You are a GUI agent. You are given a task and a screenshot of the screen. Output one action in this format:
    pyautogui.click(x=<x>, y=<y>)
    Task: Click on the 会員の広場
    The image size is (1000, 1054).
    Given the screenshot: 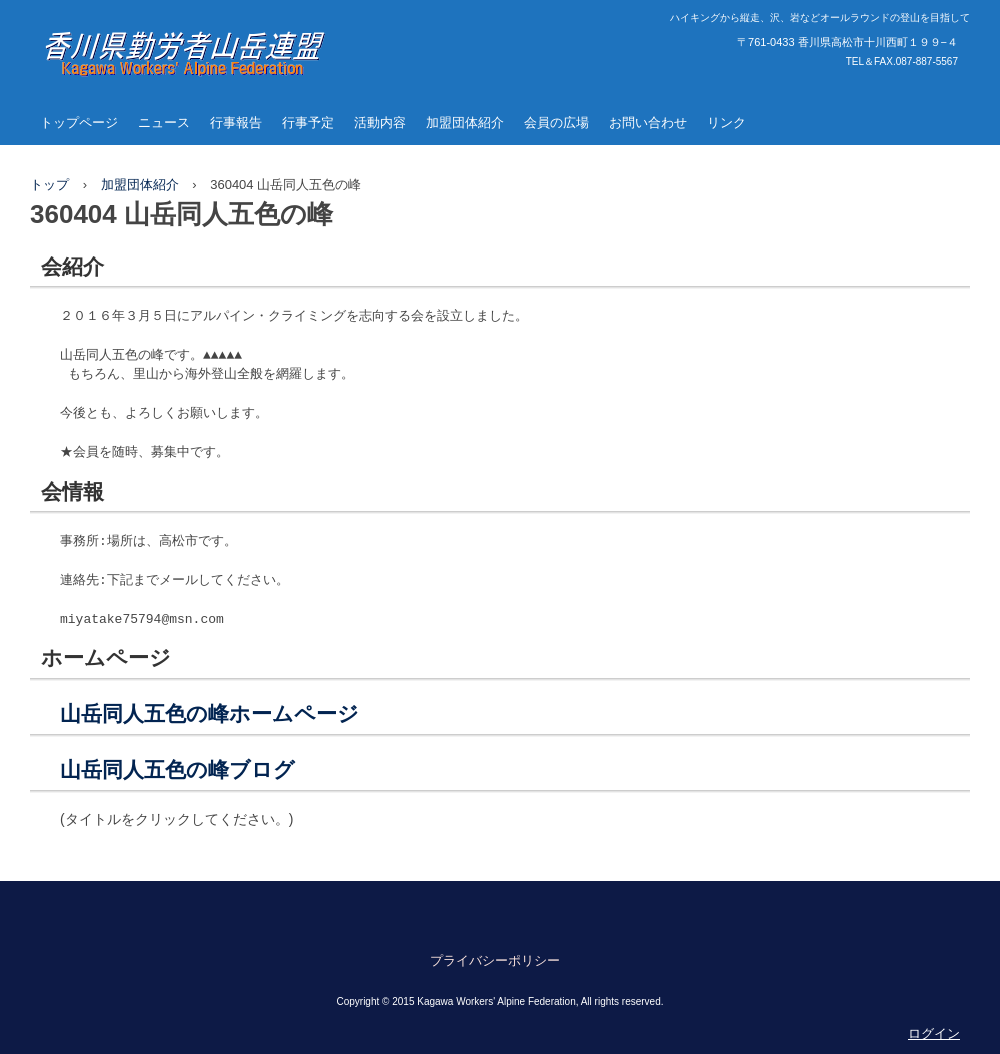 What is the action you would take?
    pyautogui.click(x=556, y=122)
    